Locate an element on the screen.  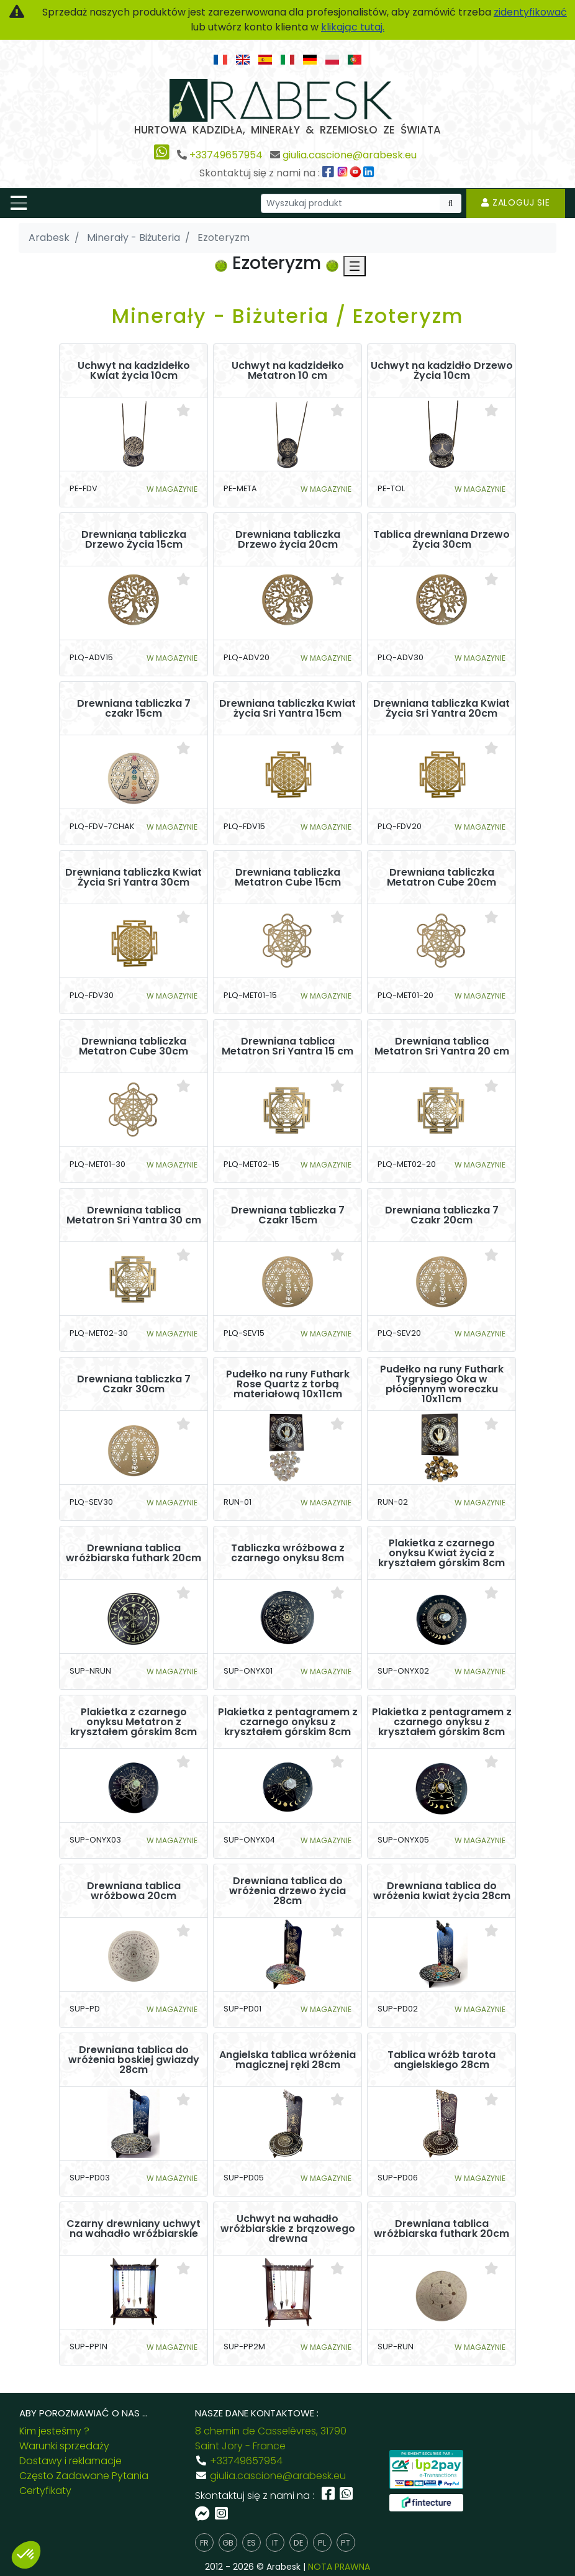
Uchwyt na kadzidełko Kwiat życia 10cm is located at coordinates (134, 371).